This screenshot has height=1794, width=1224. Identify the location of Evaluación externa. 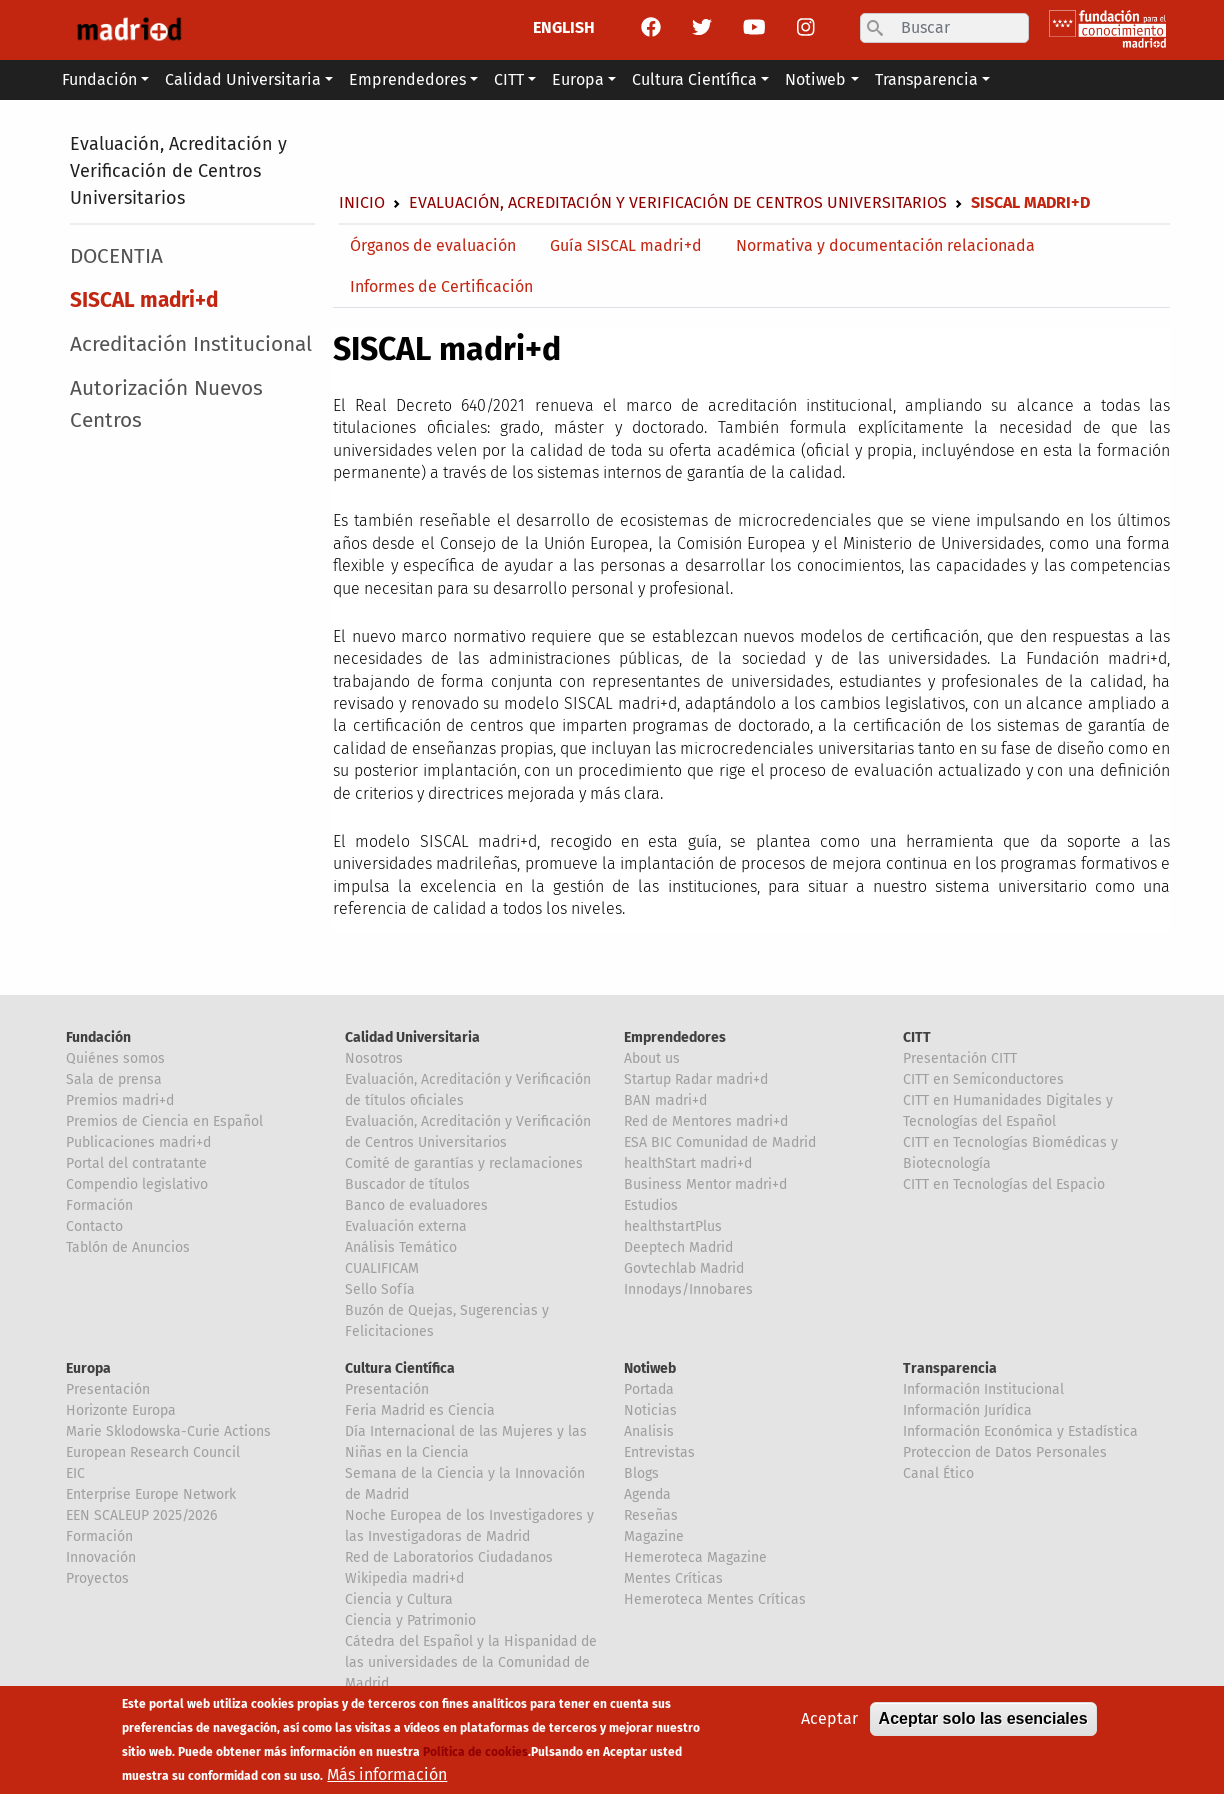
(406, 1226).